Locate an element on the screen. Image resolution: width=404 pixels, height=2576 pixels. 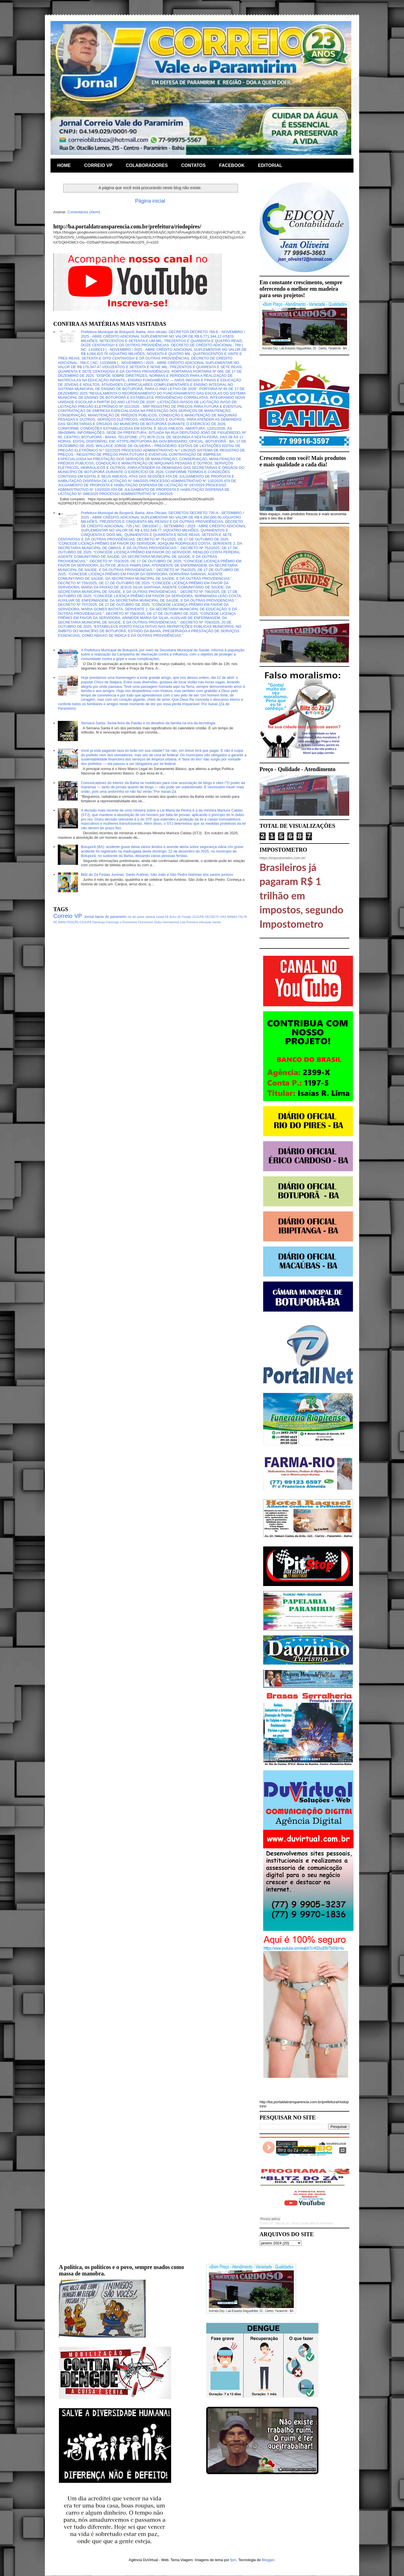
Correio VP is located at coordinates (67, 916).